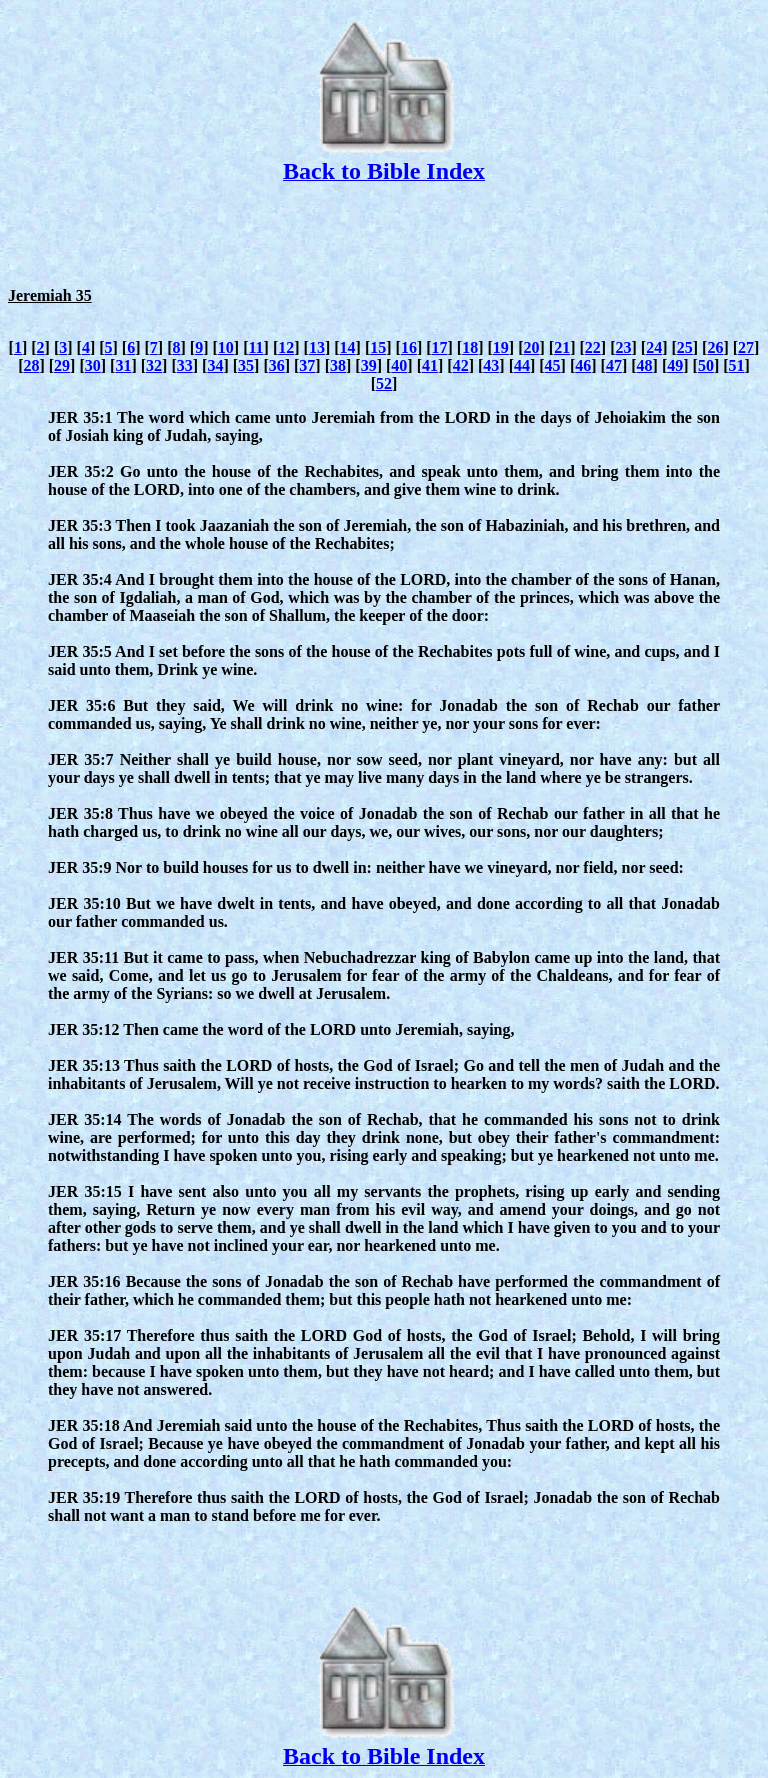  Describe the element at coordinates (737, 365) in the screenshot. I see `51` at that location.